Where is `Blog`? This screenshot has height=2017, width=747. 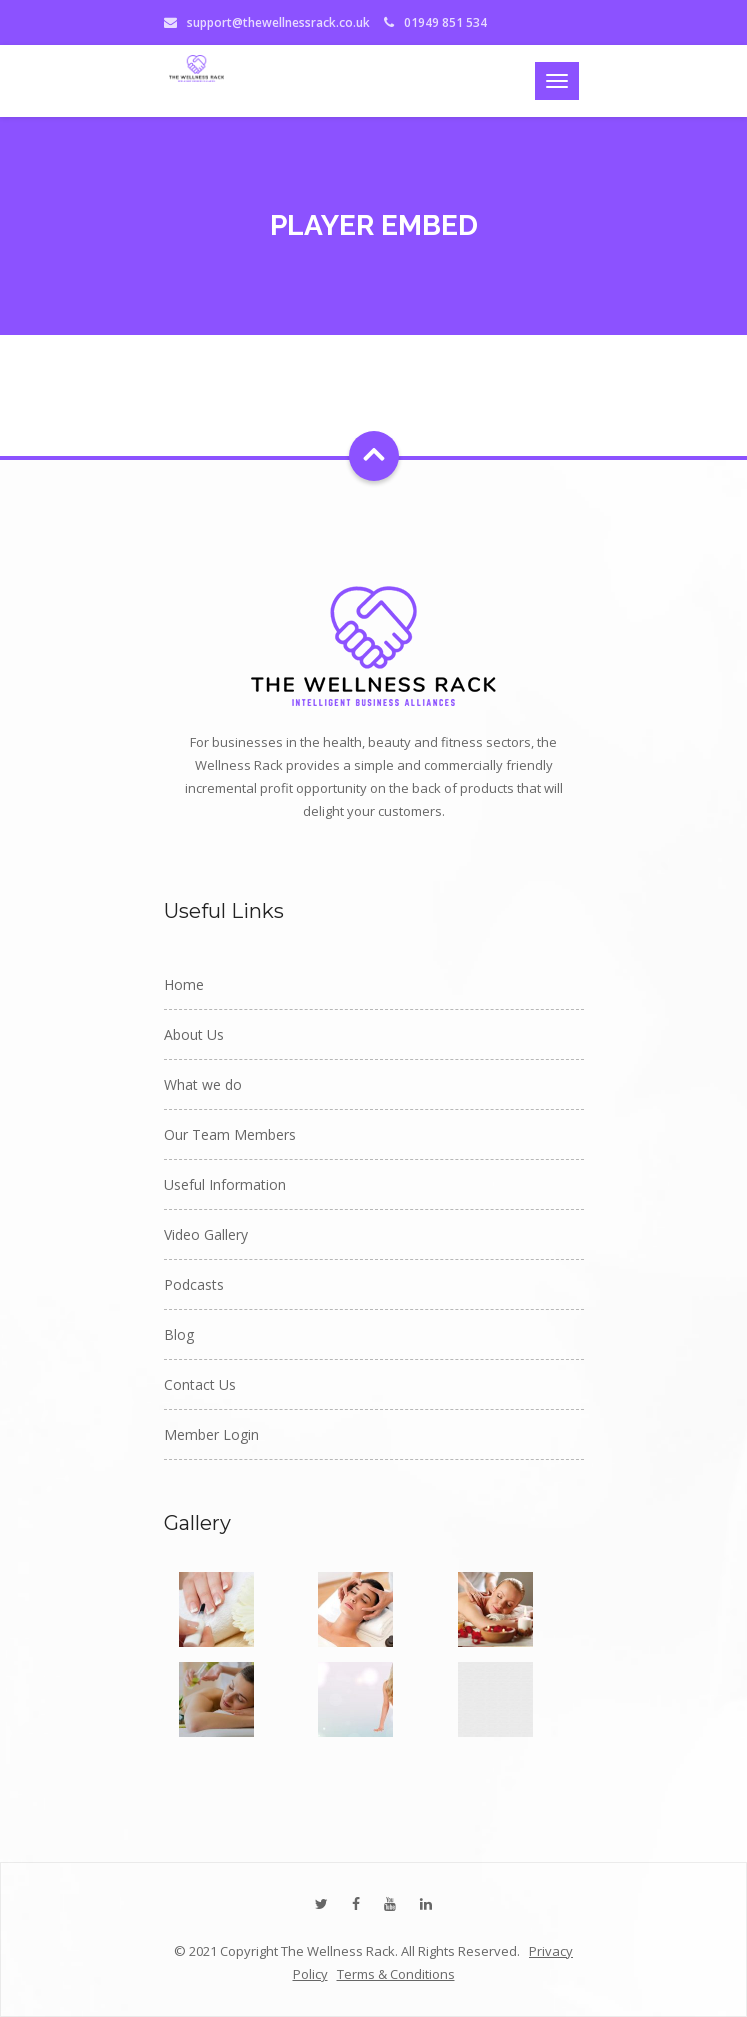
Blog is located at coordinates (179, 1334).